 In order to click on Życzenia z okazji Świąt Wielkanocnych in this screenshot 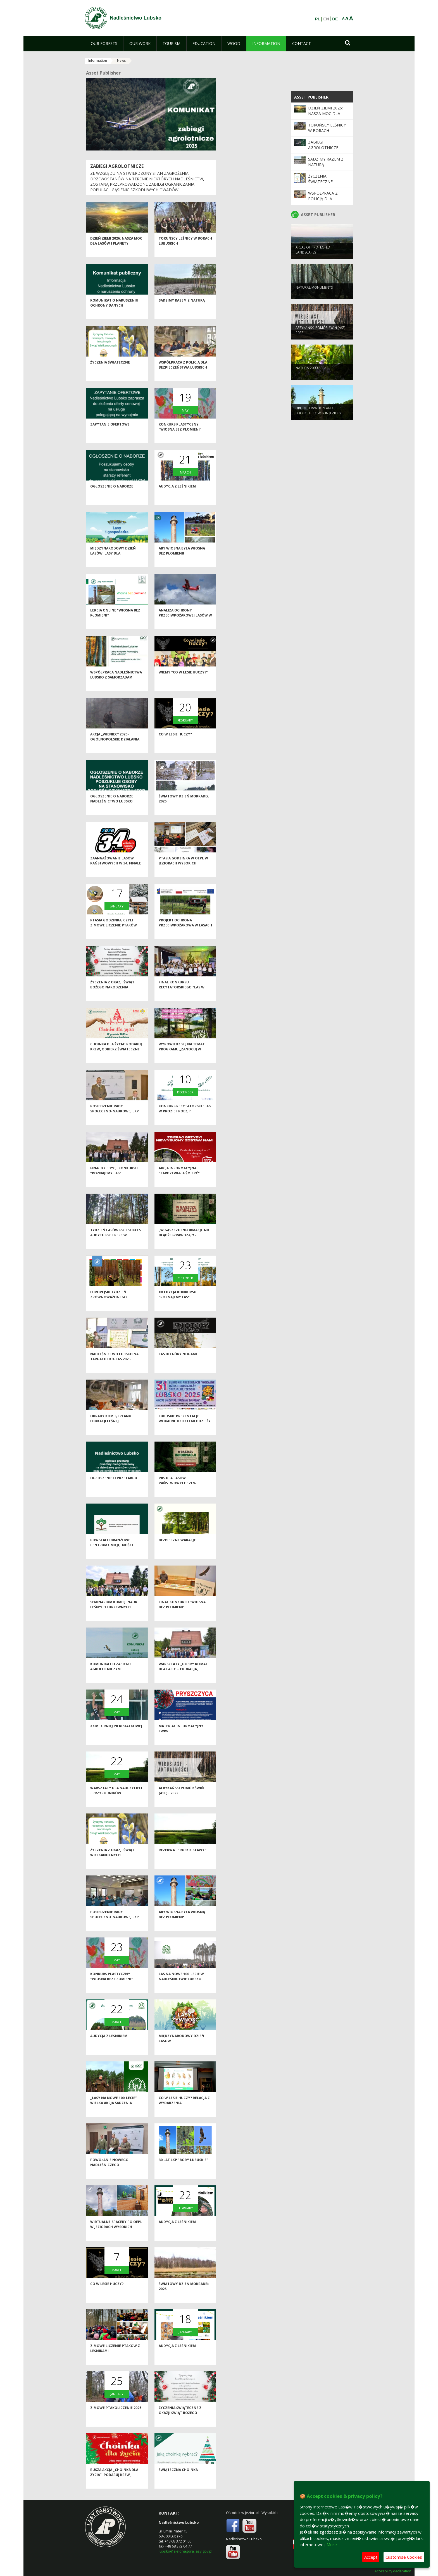, I will do `click(112, 1862)`.